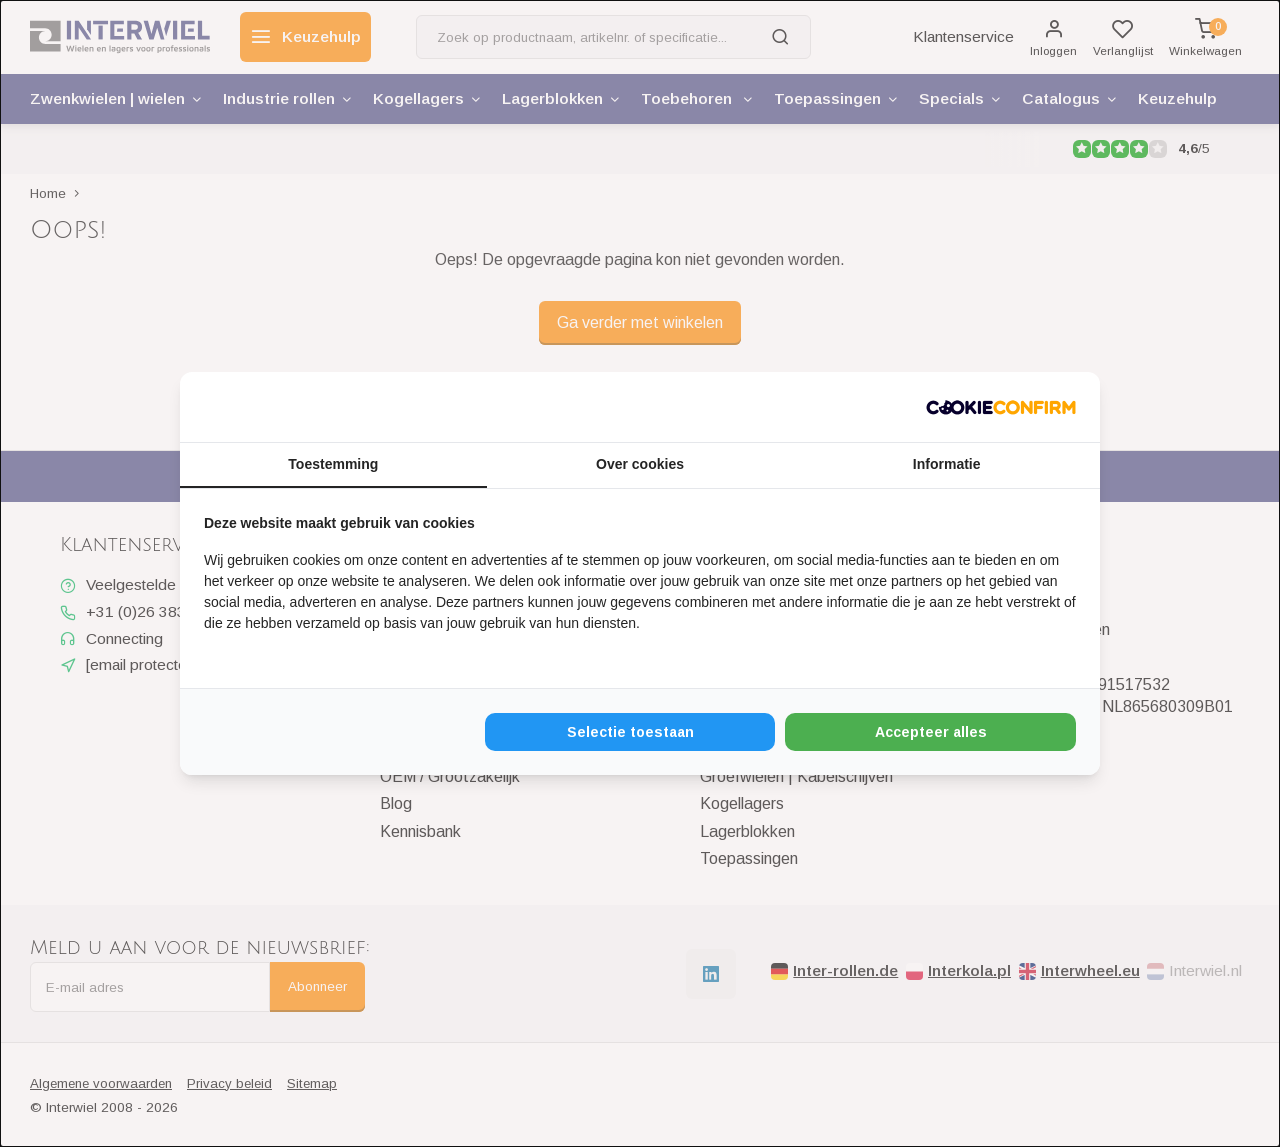  Describe the element at coordinates (333, 464) in the screenshot. I see `Toestemming [tab]` at that location.